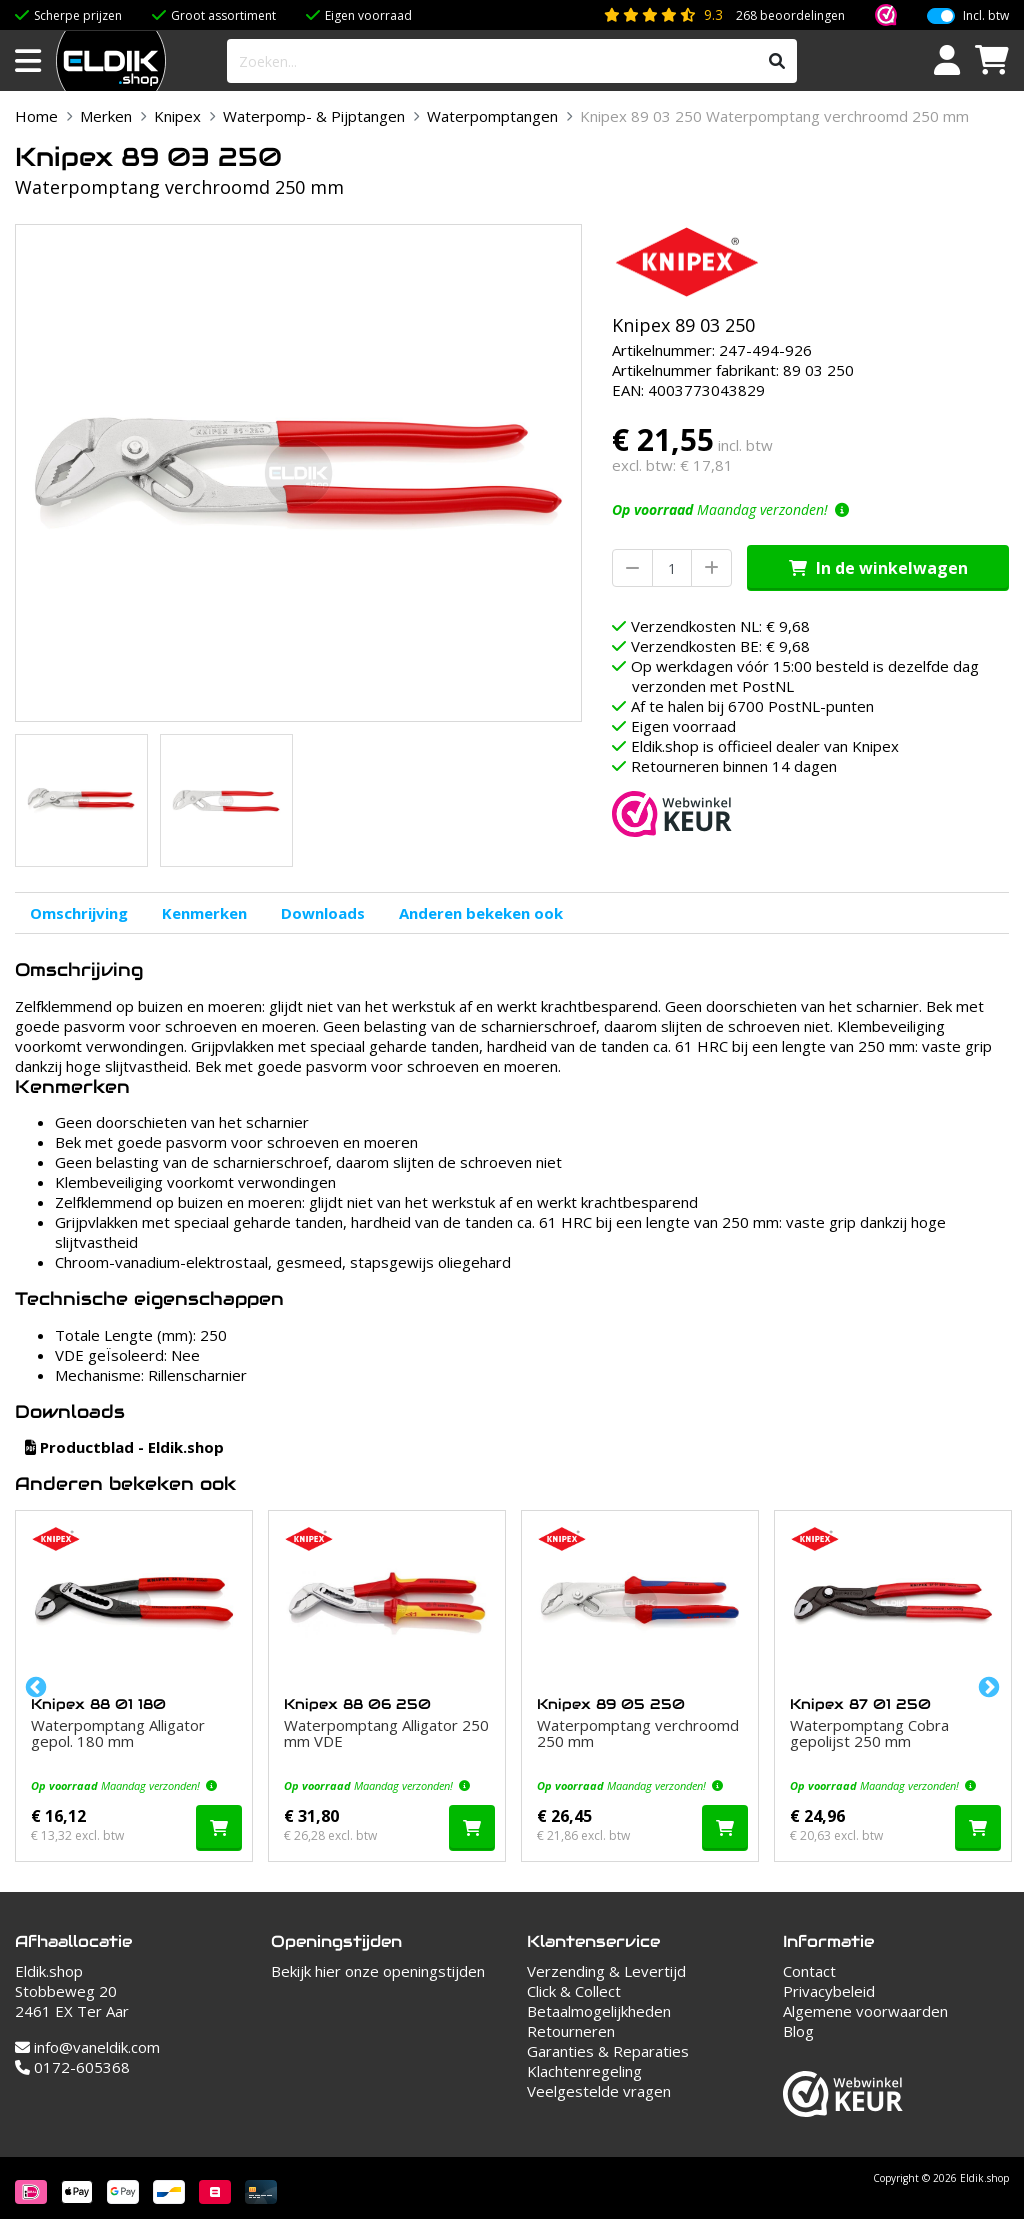  I want to click on Omschrijving, so click(79, 913).